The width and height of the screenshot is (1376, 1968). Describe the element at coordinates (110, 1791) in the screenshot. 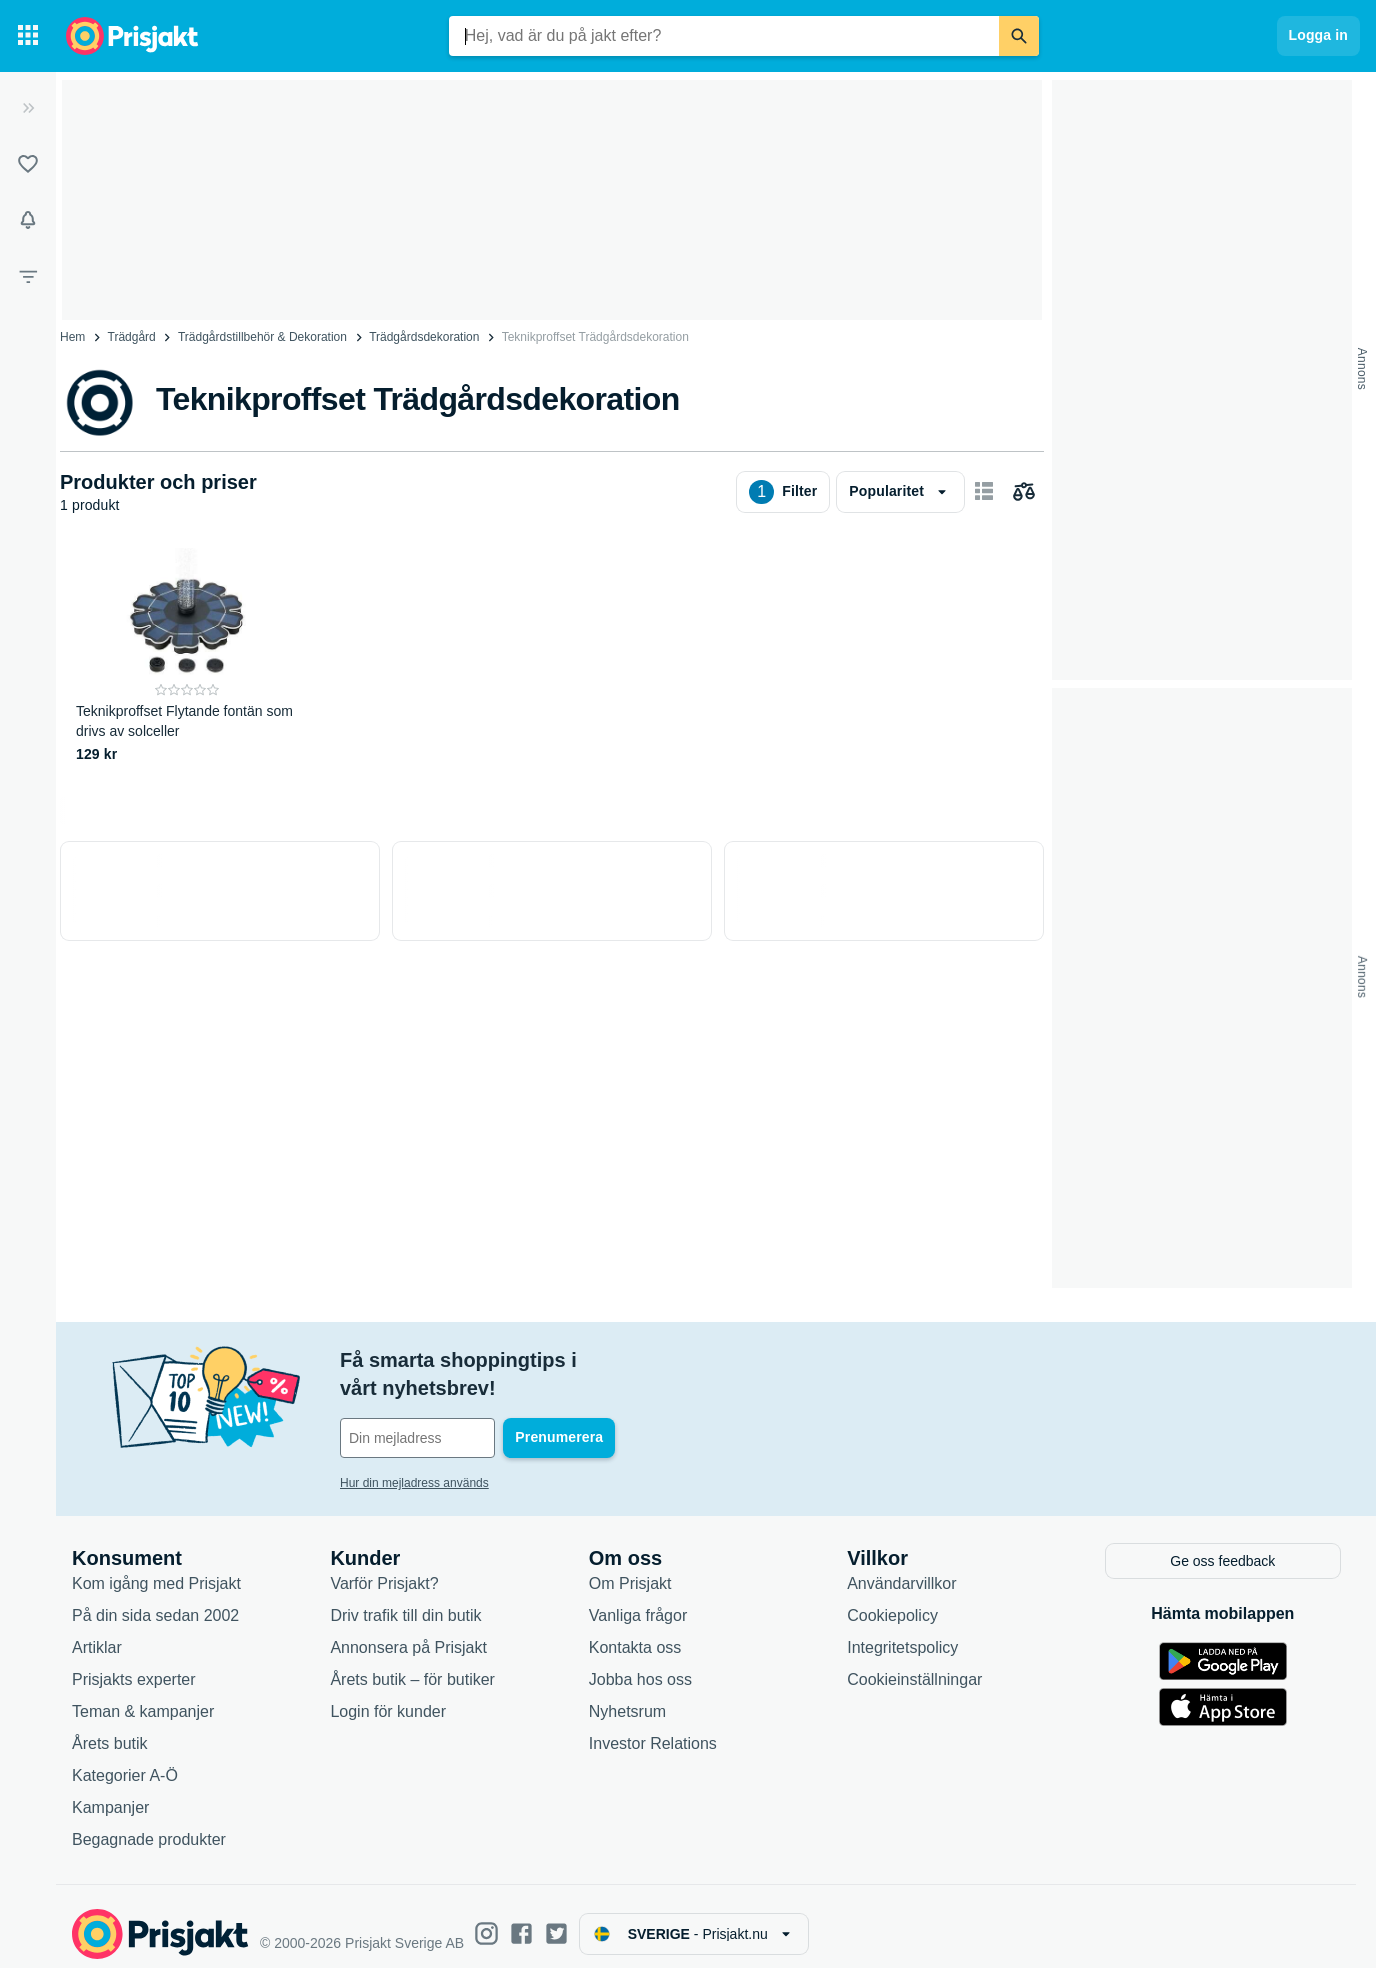

I see `Kampanjer` at that location.